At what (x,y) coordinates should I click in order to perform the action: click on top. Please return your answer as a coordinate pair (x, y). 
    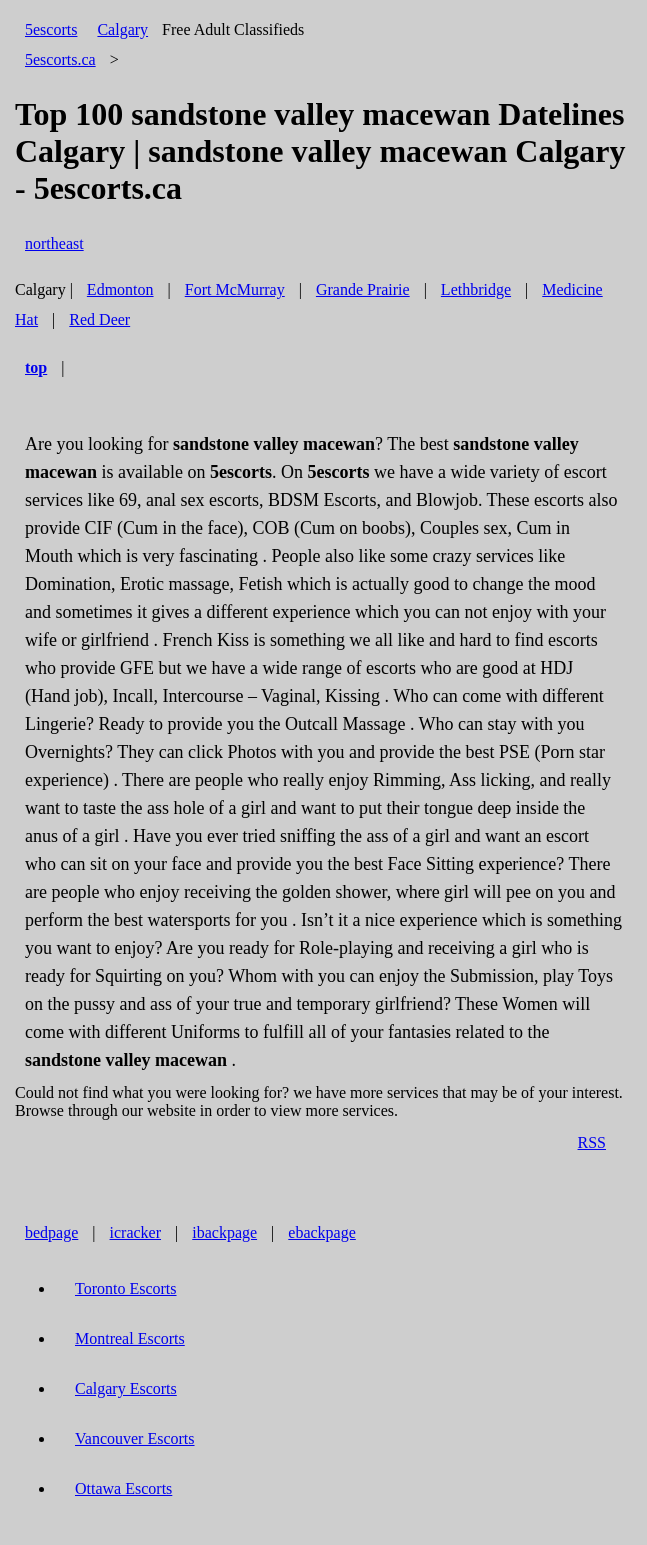
    Looking at the image, I should click on (36, 367).